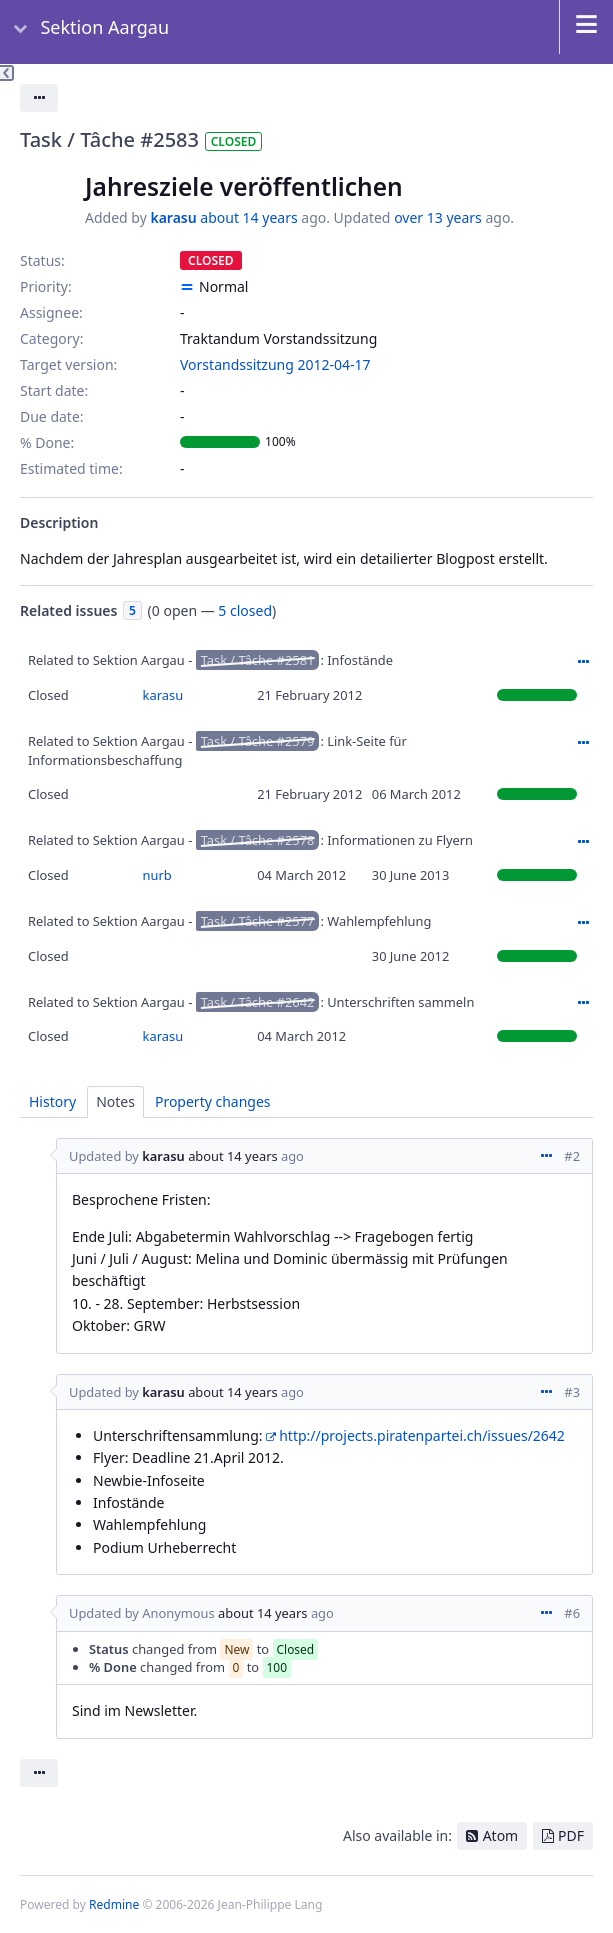 This screenshot has width=613, height=1933. I want to click on nurb, so click(157, 875).